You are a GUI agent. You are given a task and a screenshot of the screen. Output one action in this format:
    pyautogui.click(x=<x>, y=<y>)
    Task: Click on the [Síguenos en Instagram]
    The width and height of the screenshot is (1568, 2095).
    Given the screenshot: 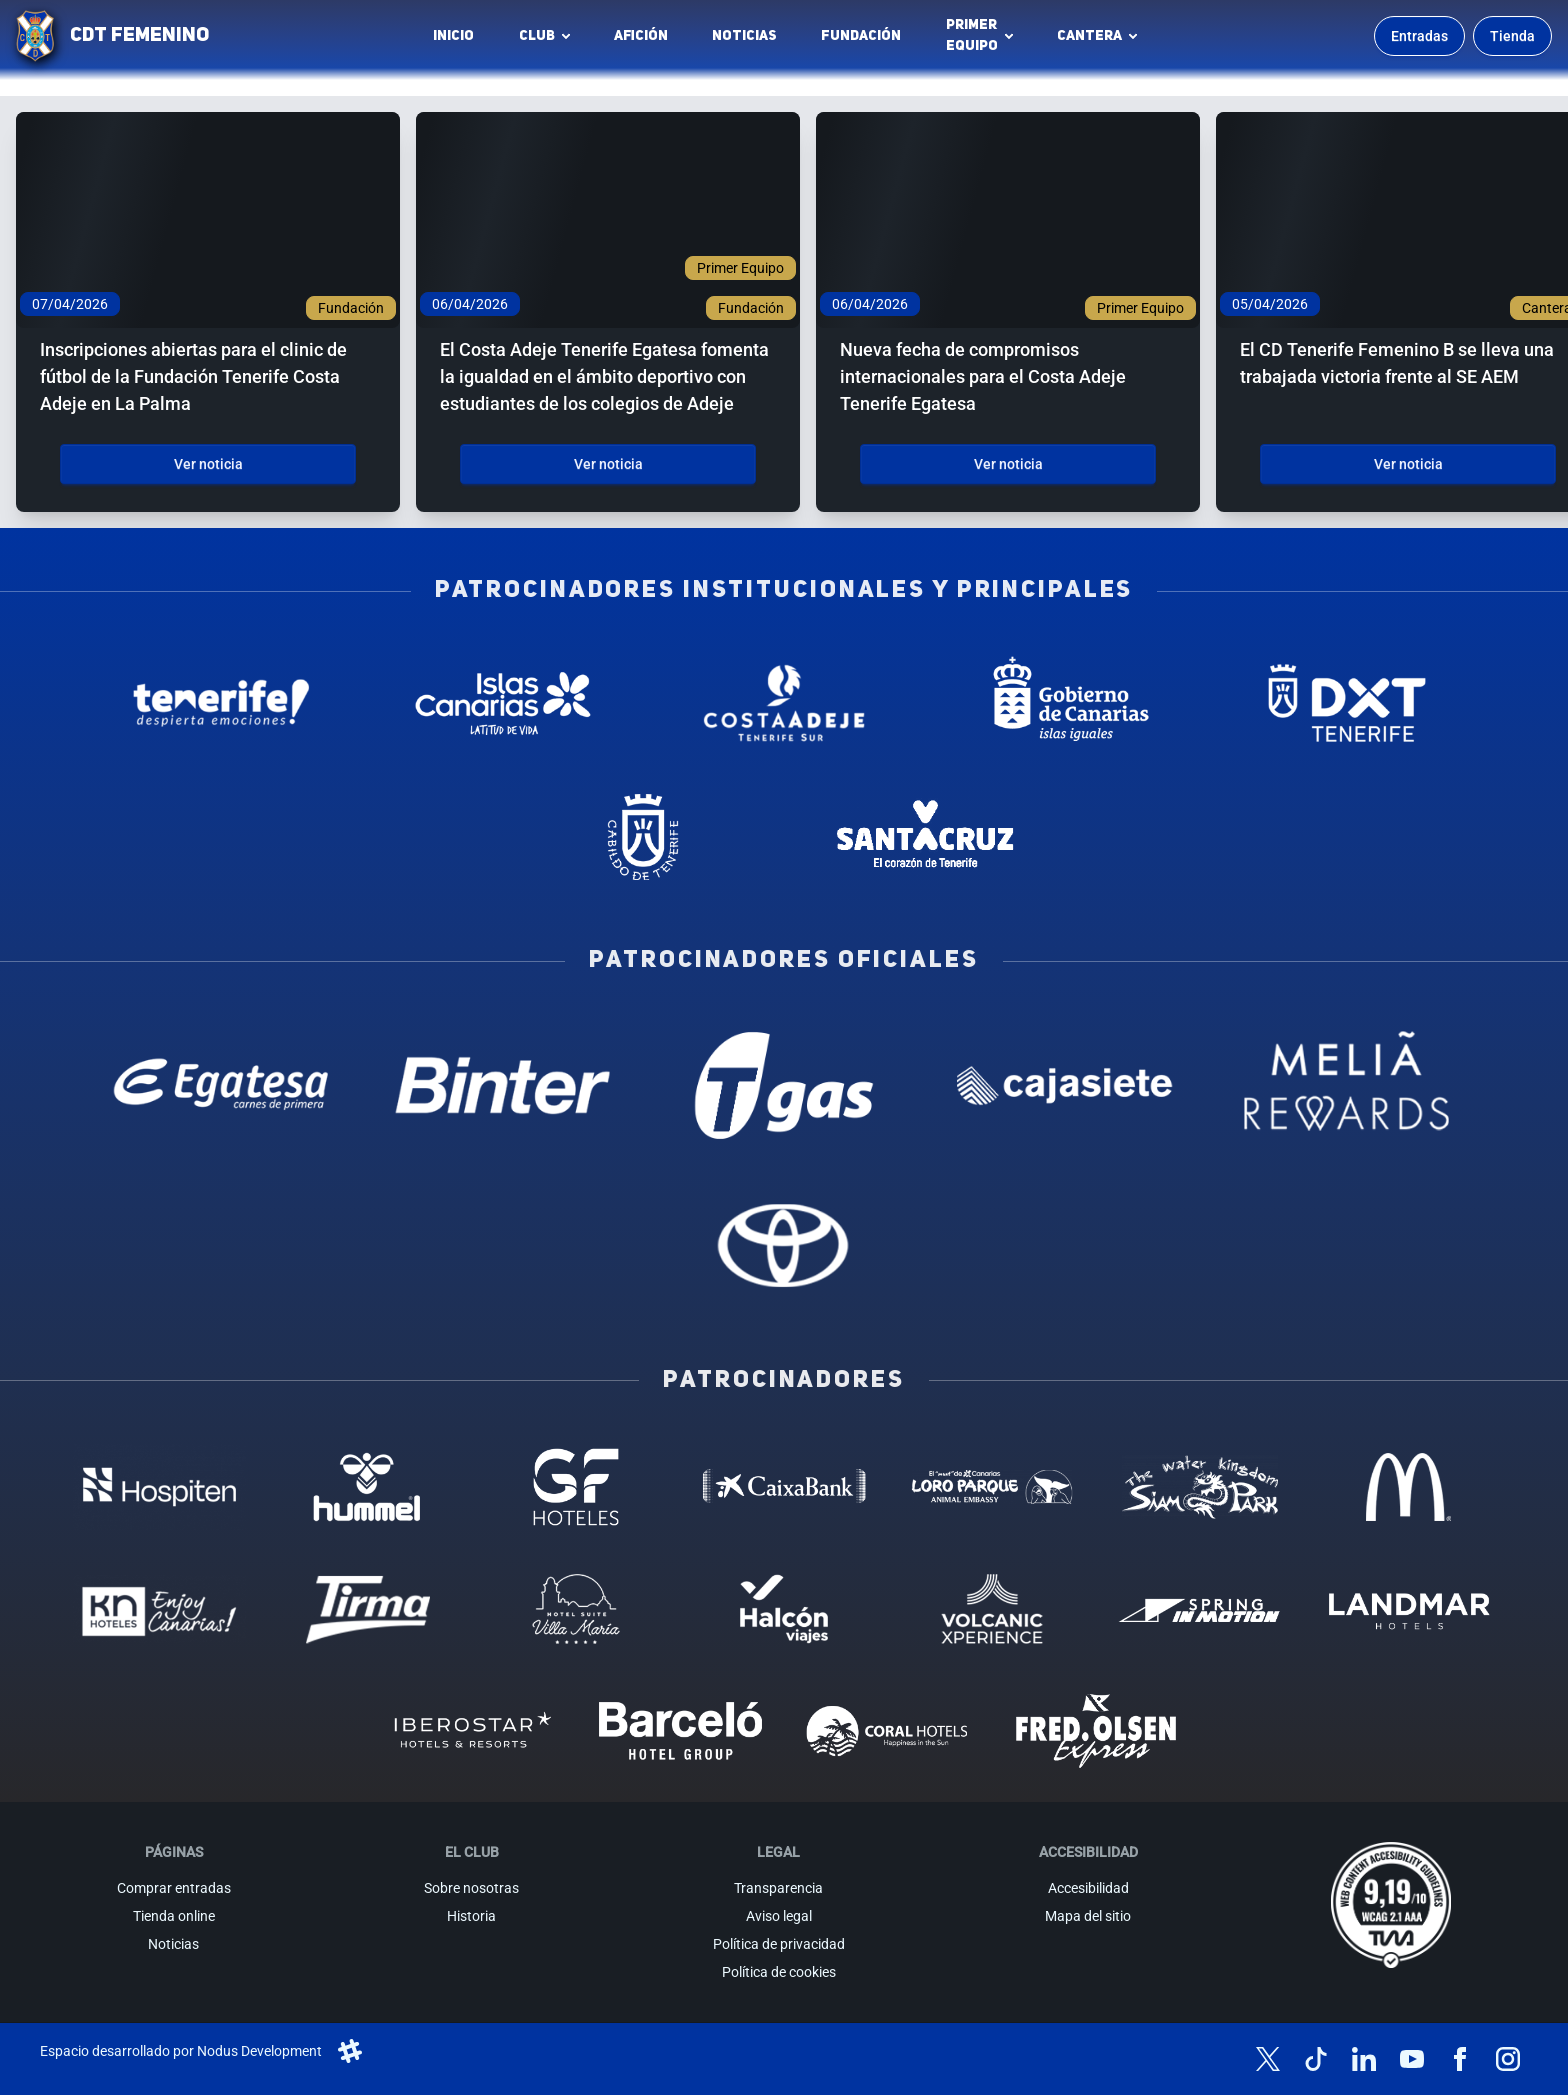 What is the action you would take?
    pyautogui.click(x=1508, y=2059)
    